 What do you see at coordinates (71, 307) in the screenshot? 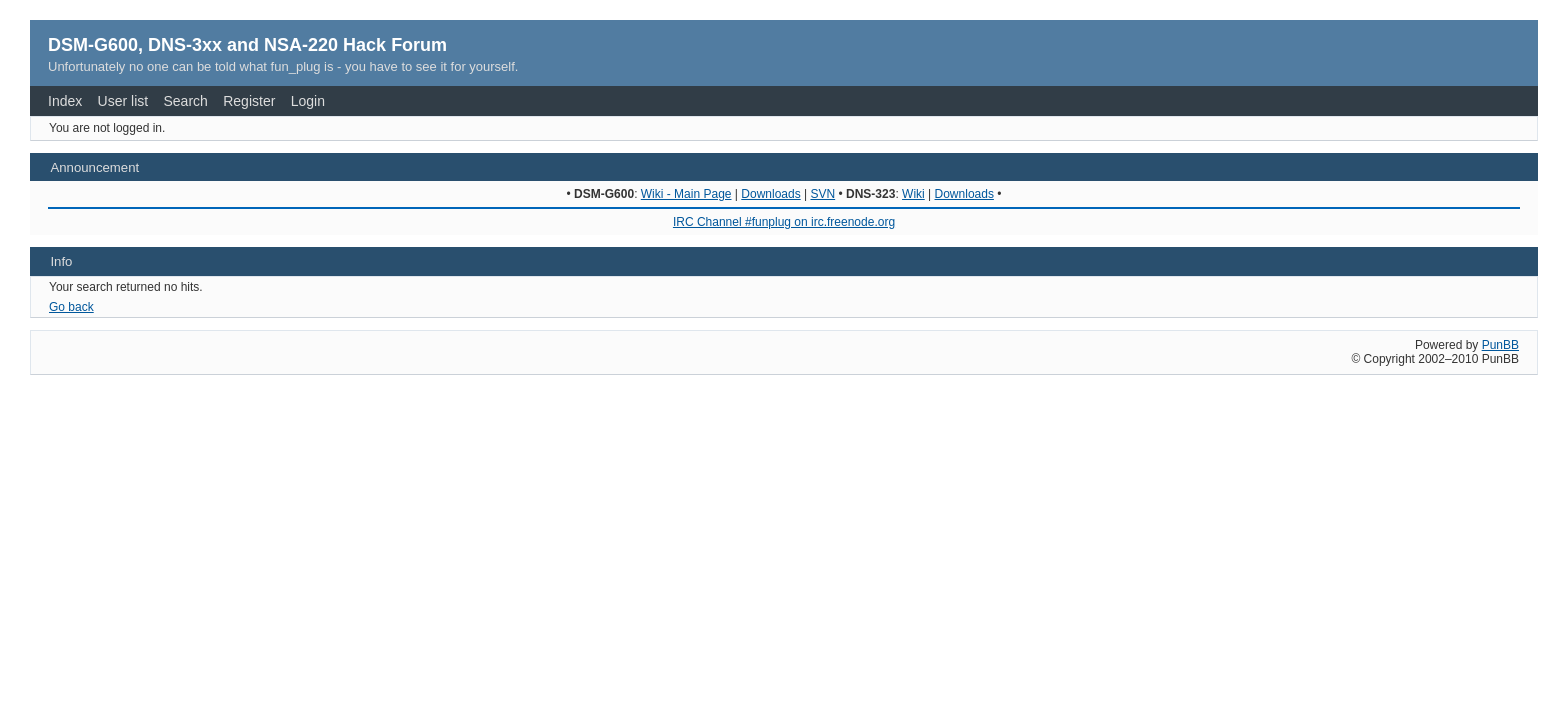
I see `Go back` at bounding box center [71, 307].